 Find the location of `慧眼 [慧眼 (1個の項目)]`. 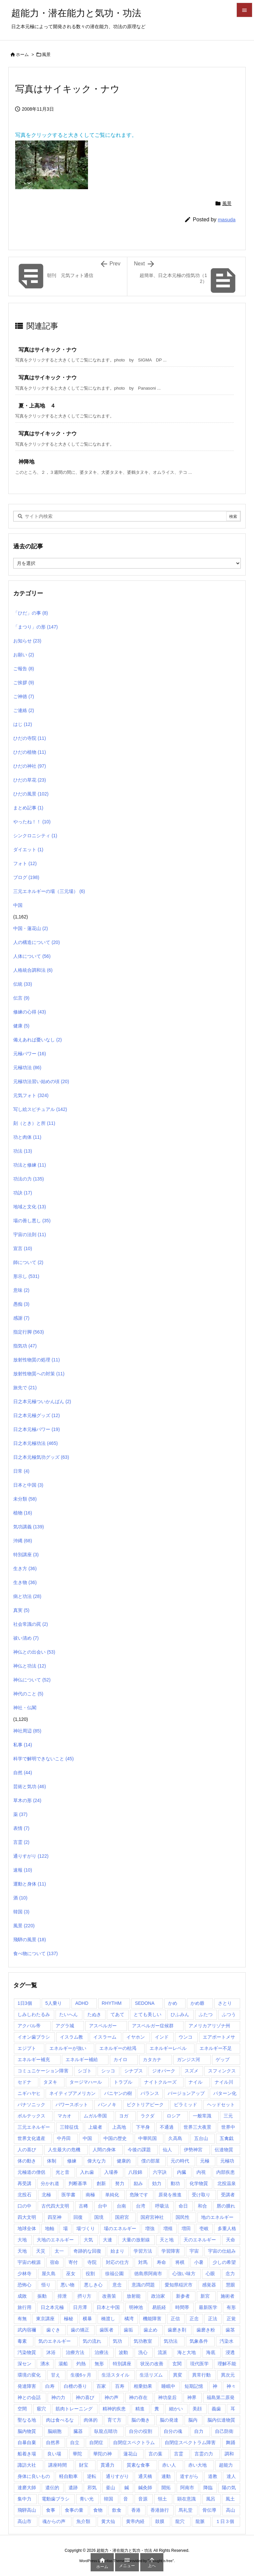

慧眼 [慧眼 (1個の項目)] is located at coordinates (230, 2284).